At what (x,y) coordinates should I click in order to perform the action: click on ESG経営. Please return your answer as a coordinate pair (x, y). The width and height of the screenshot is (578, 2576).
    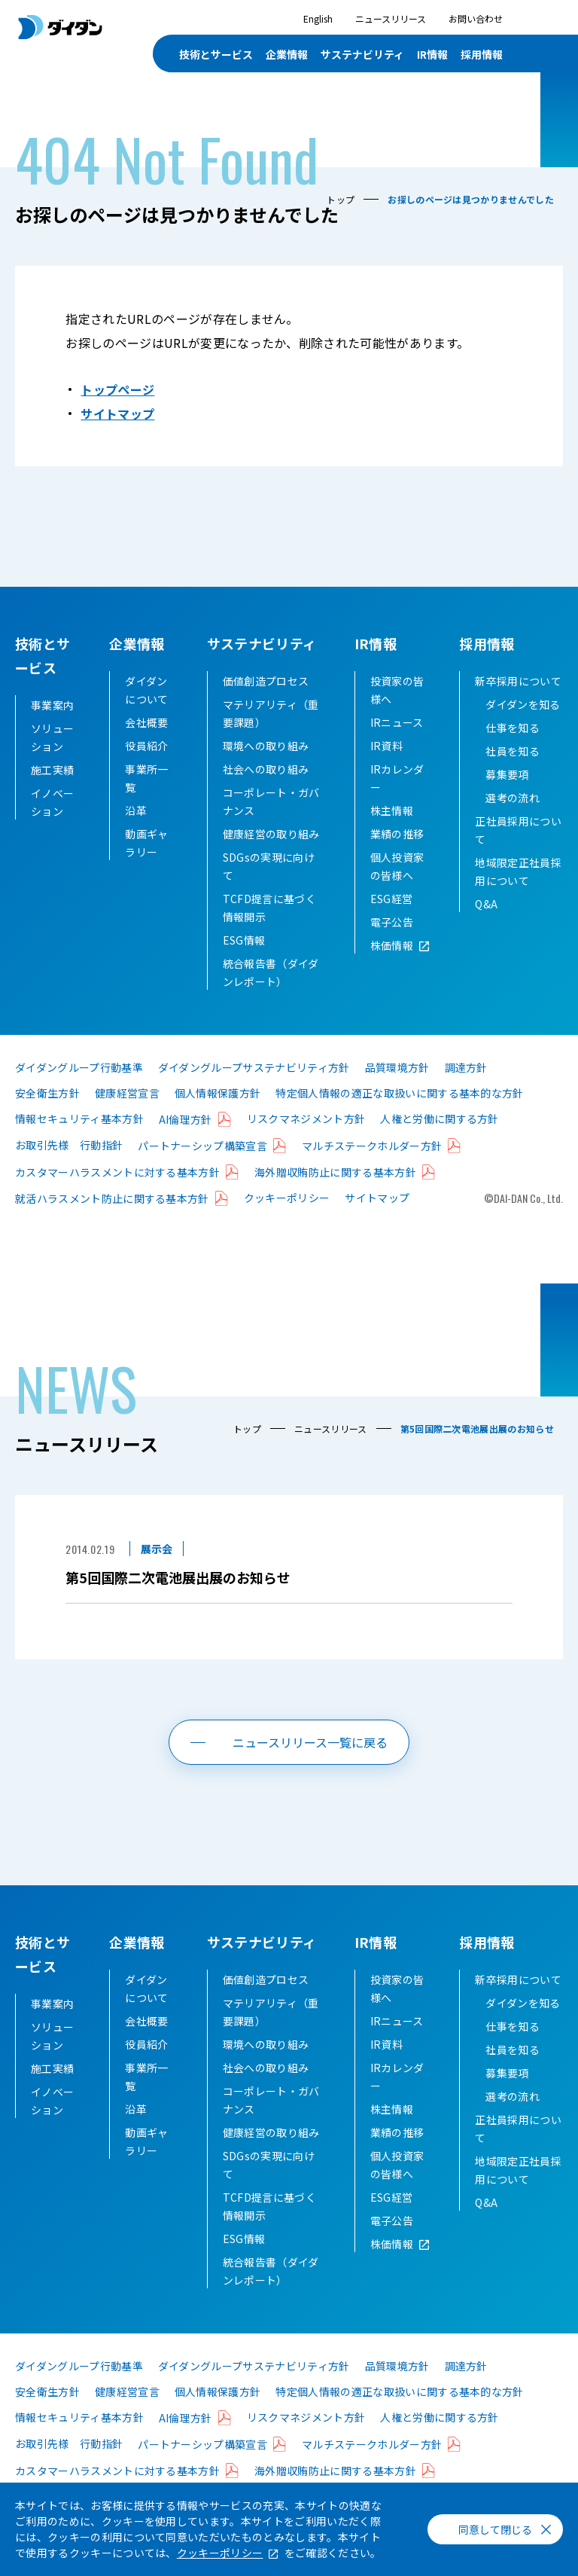
    Looking at the image, I should click on (391, 922).